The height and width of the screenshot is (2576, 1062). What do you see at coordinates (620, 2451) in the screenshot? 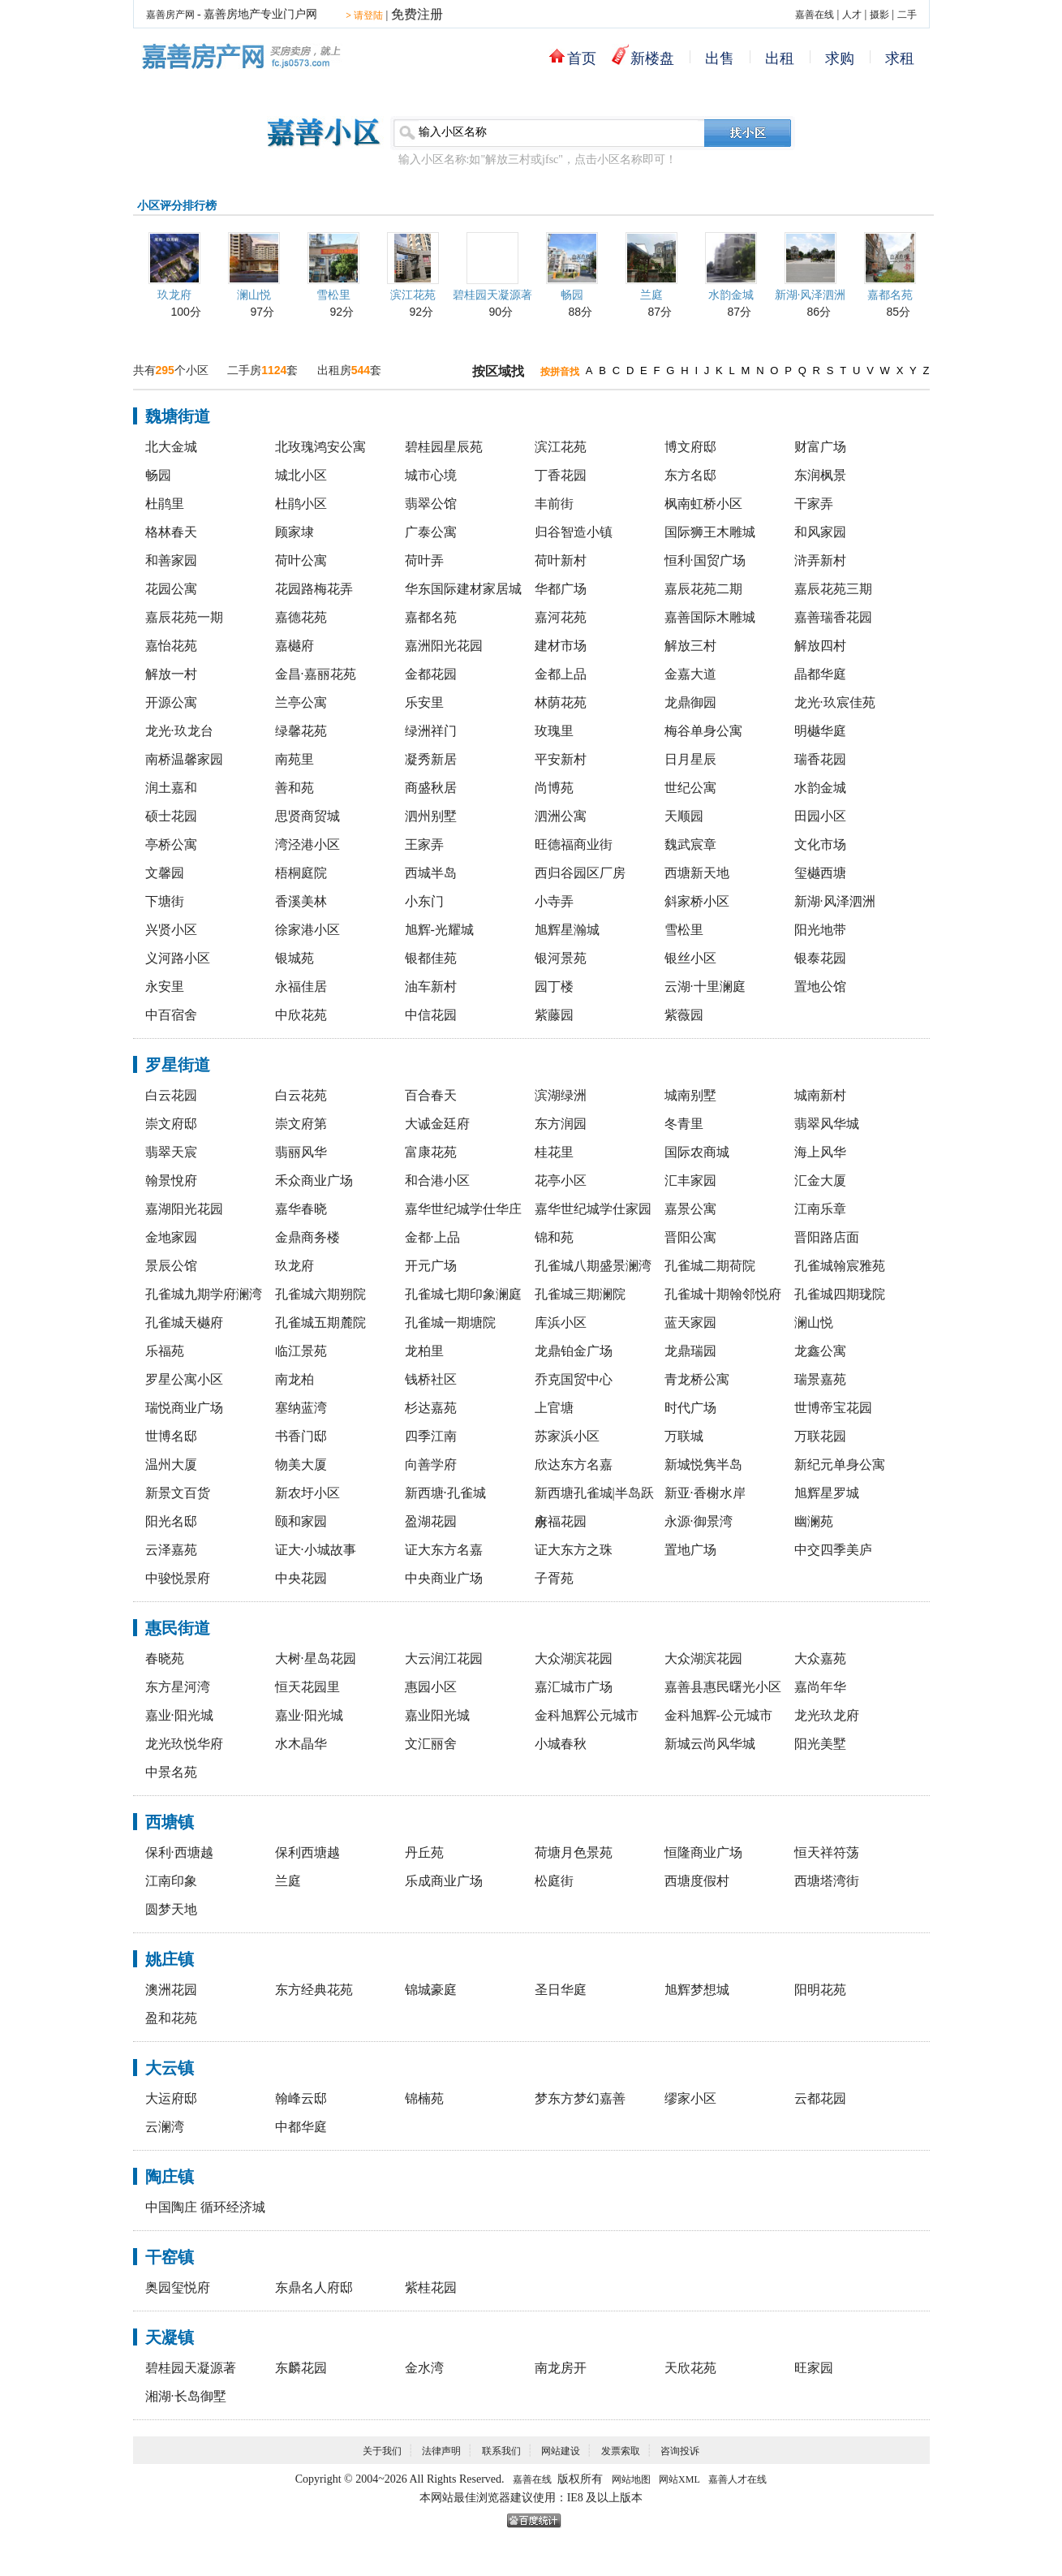
I see `发票索取` at bounding box center [620, 2451].